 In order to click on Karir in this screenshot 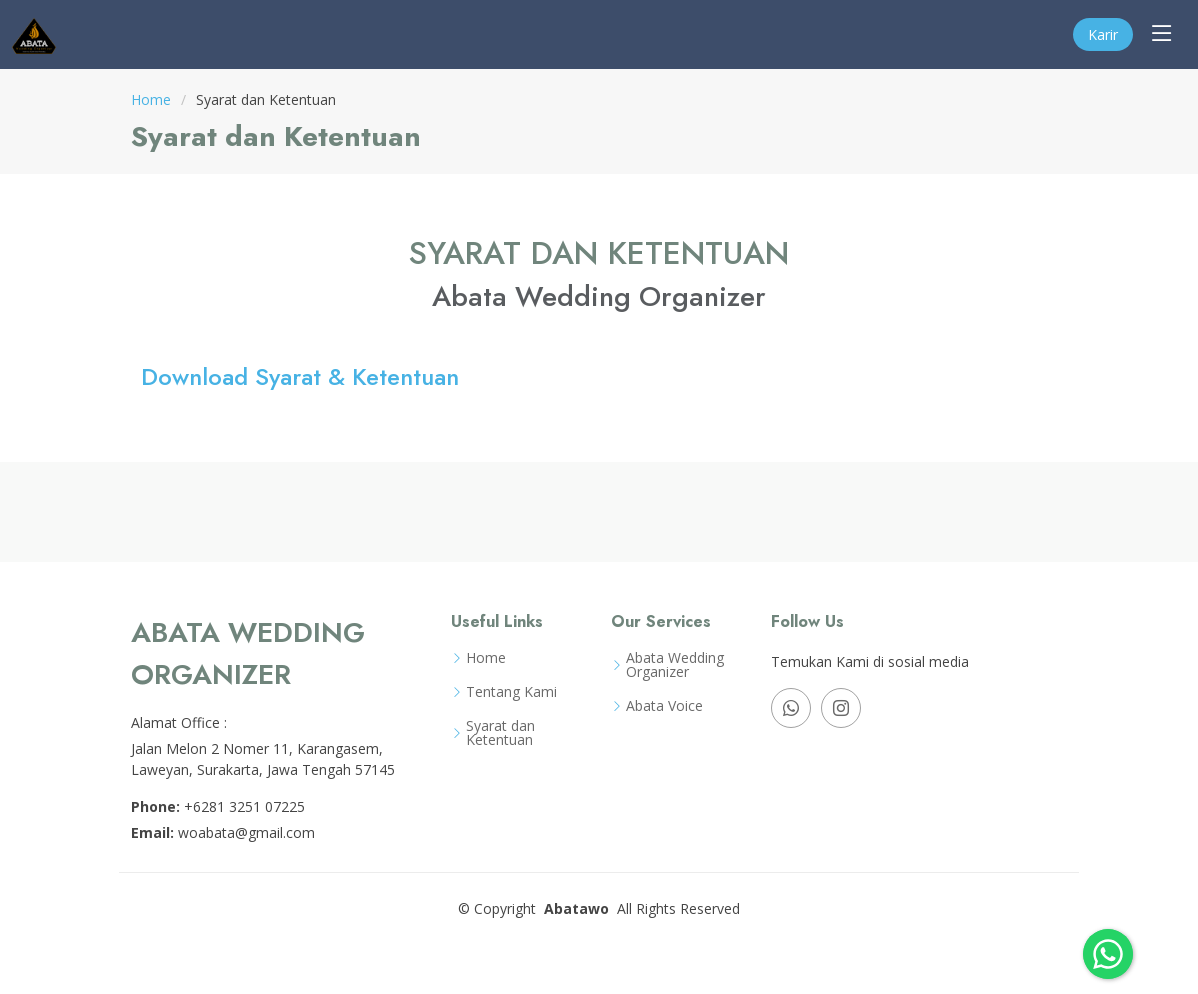, I will do `click(1103, 34)`.